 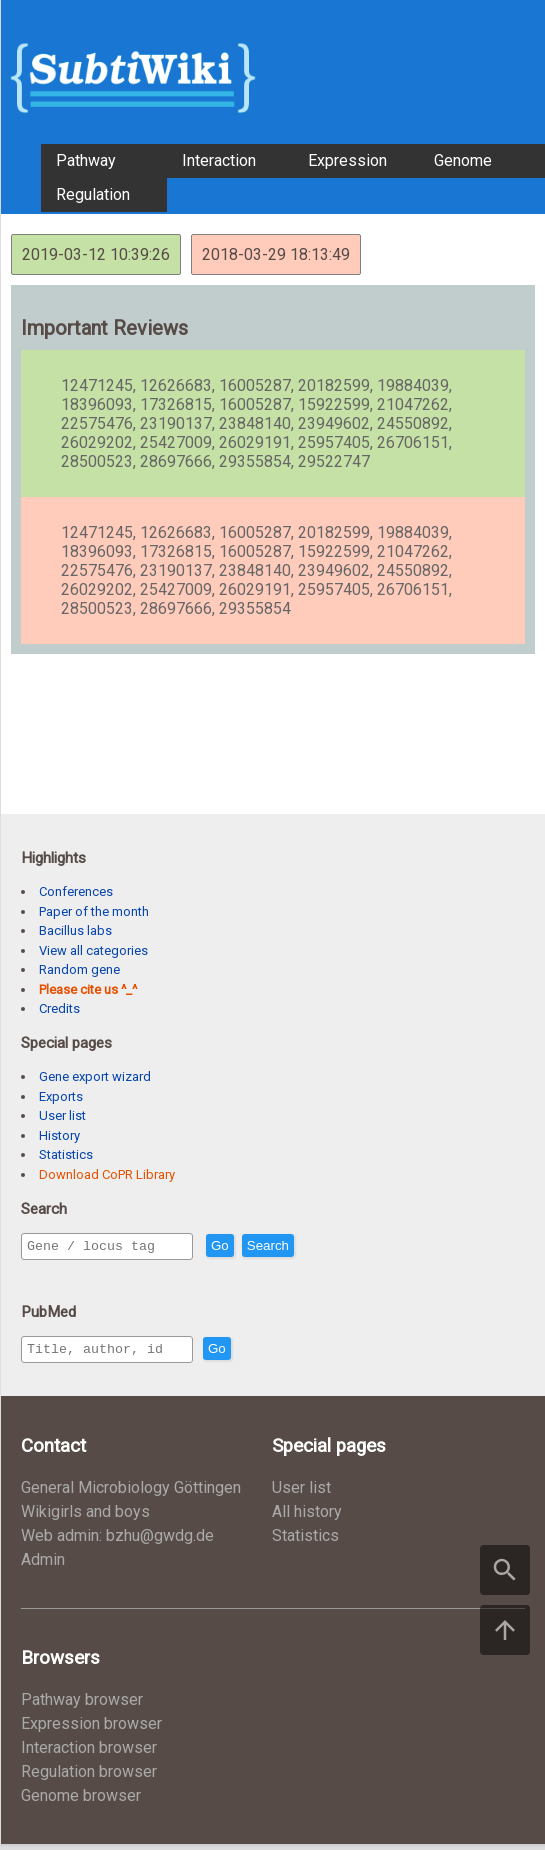 I want to click on Regulation, so click(x=93, y=194).